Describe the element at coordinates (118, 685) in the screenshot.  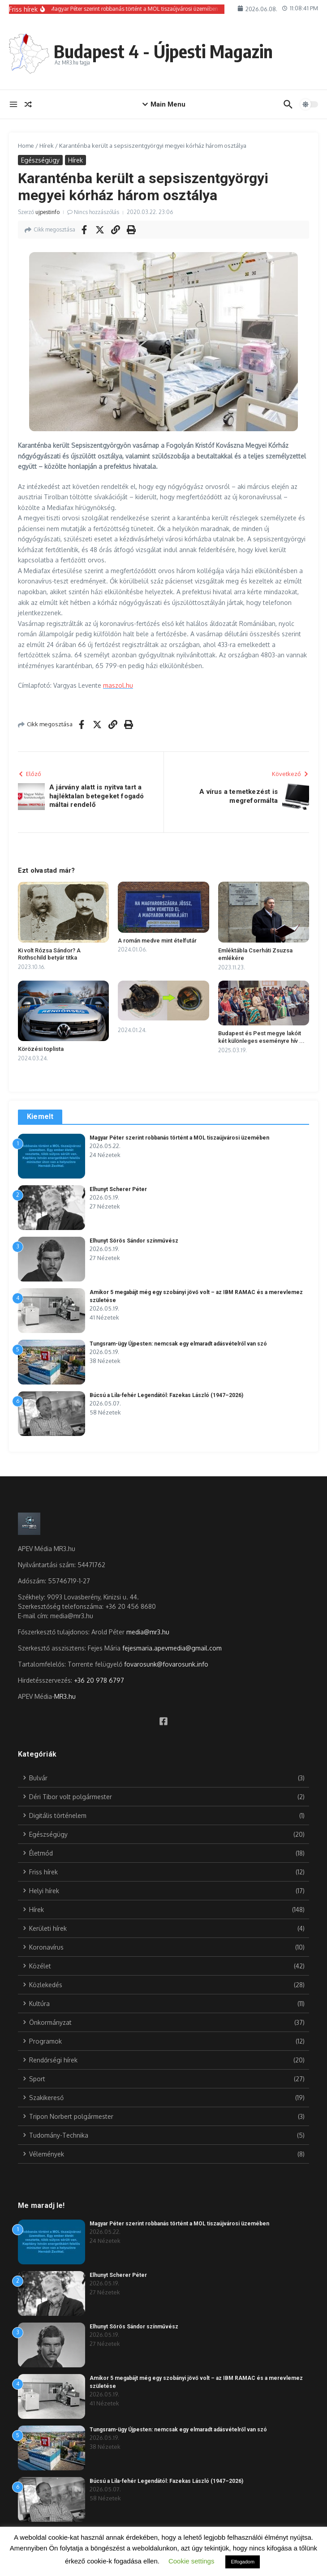
I see `maszol.hu` at that location.